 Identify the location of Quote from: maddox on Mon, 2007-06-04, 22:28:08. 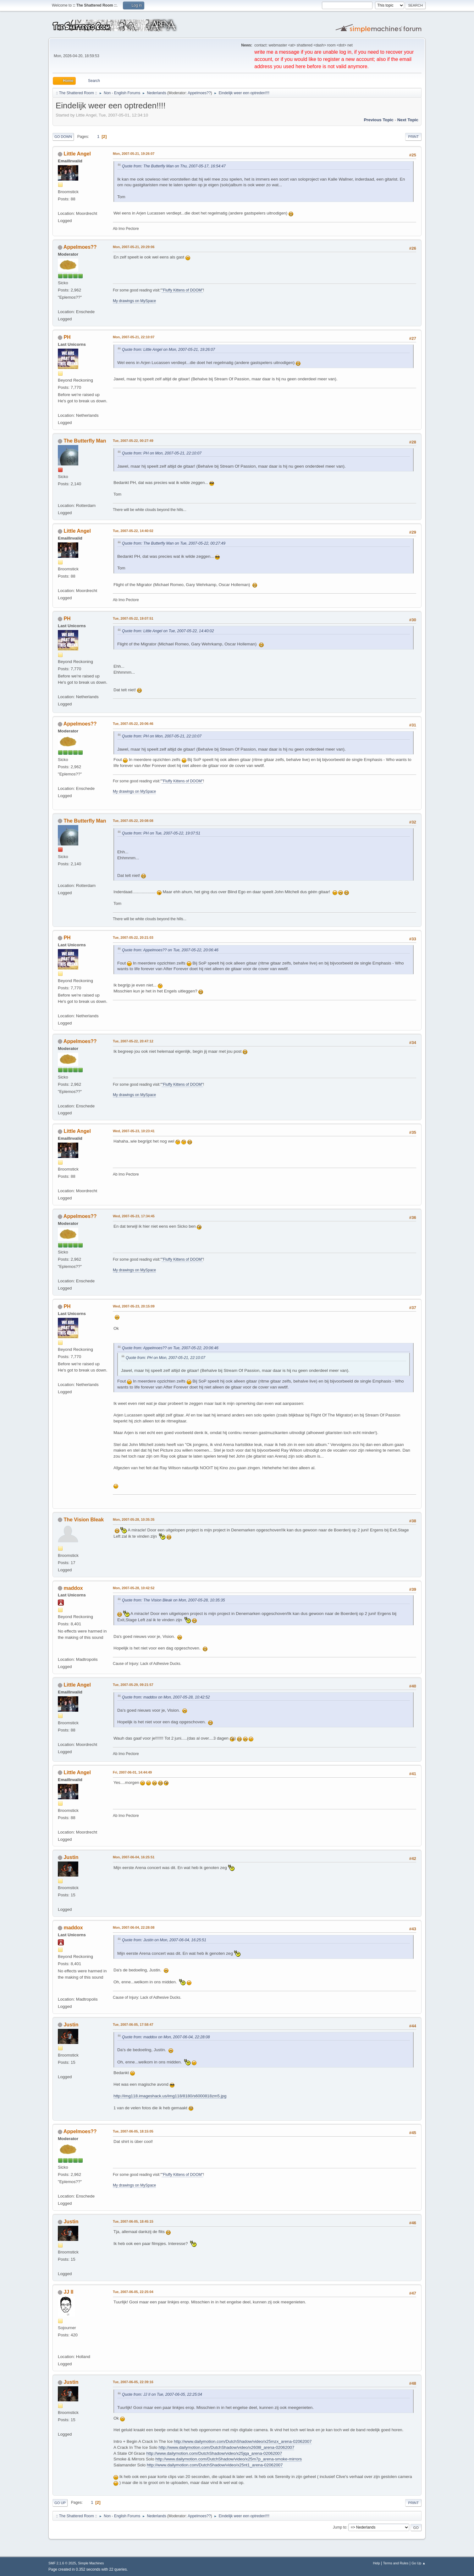
(166, 2037).